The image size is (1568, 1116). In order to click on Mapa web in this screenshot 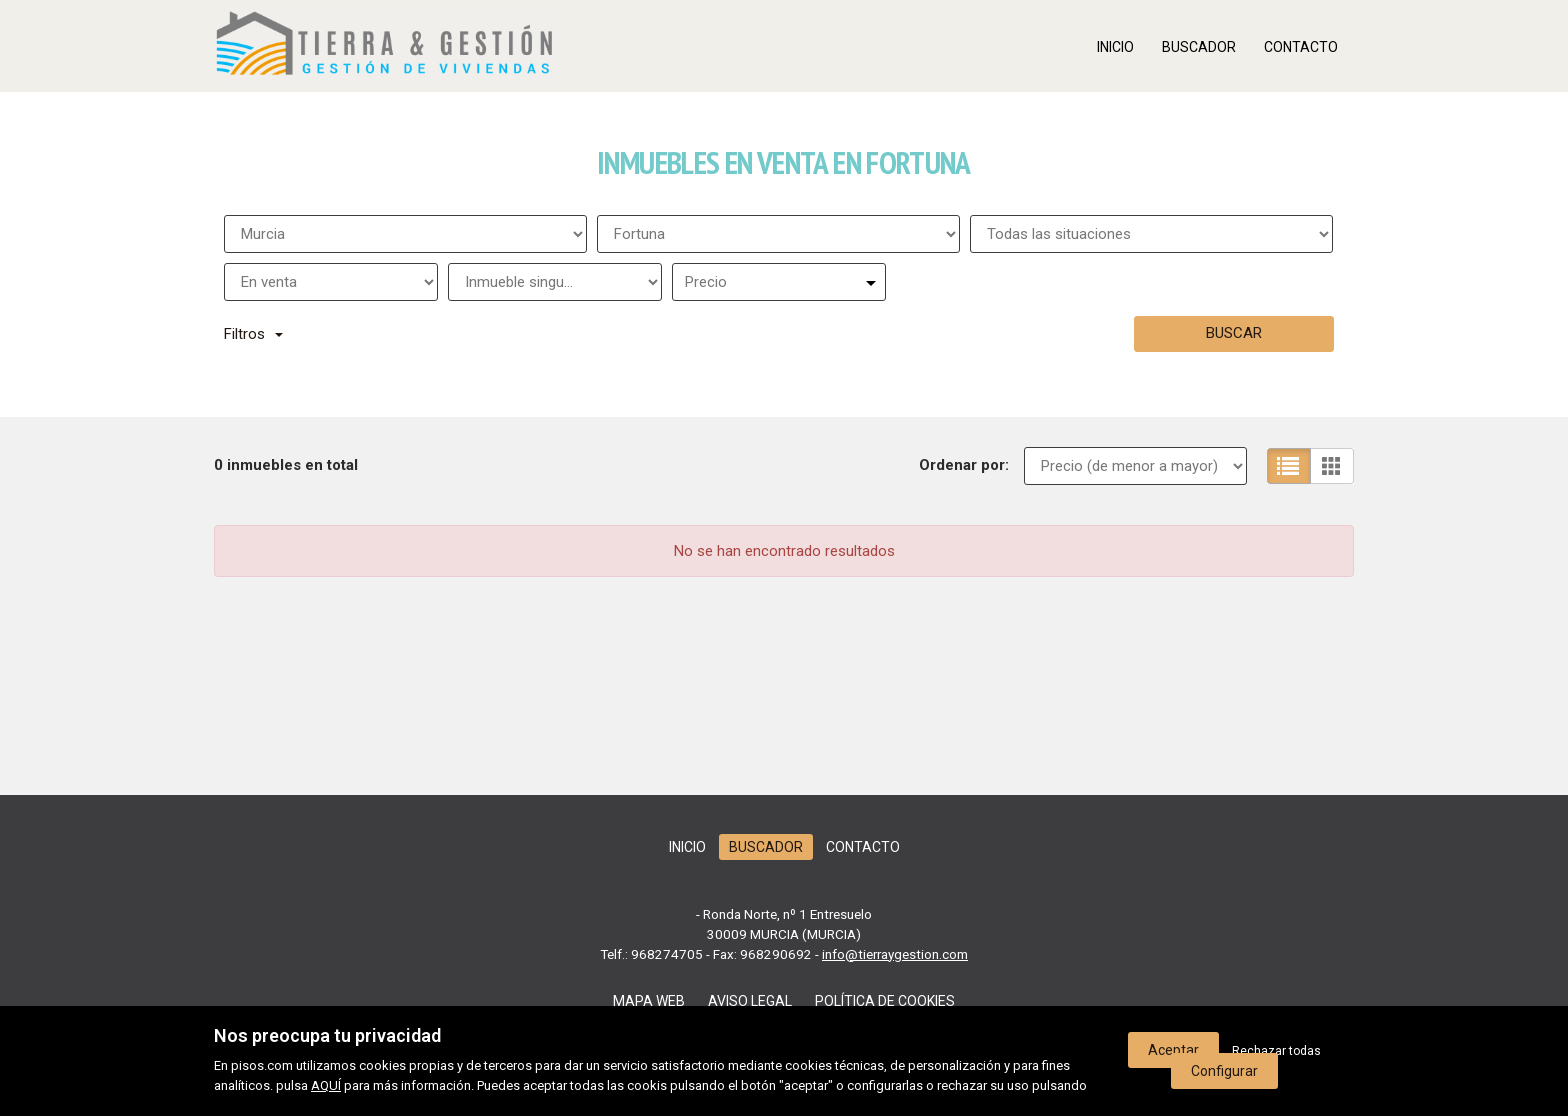, I will do `click(649, 1001)`.